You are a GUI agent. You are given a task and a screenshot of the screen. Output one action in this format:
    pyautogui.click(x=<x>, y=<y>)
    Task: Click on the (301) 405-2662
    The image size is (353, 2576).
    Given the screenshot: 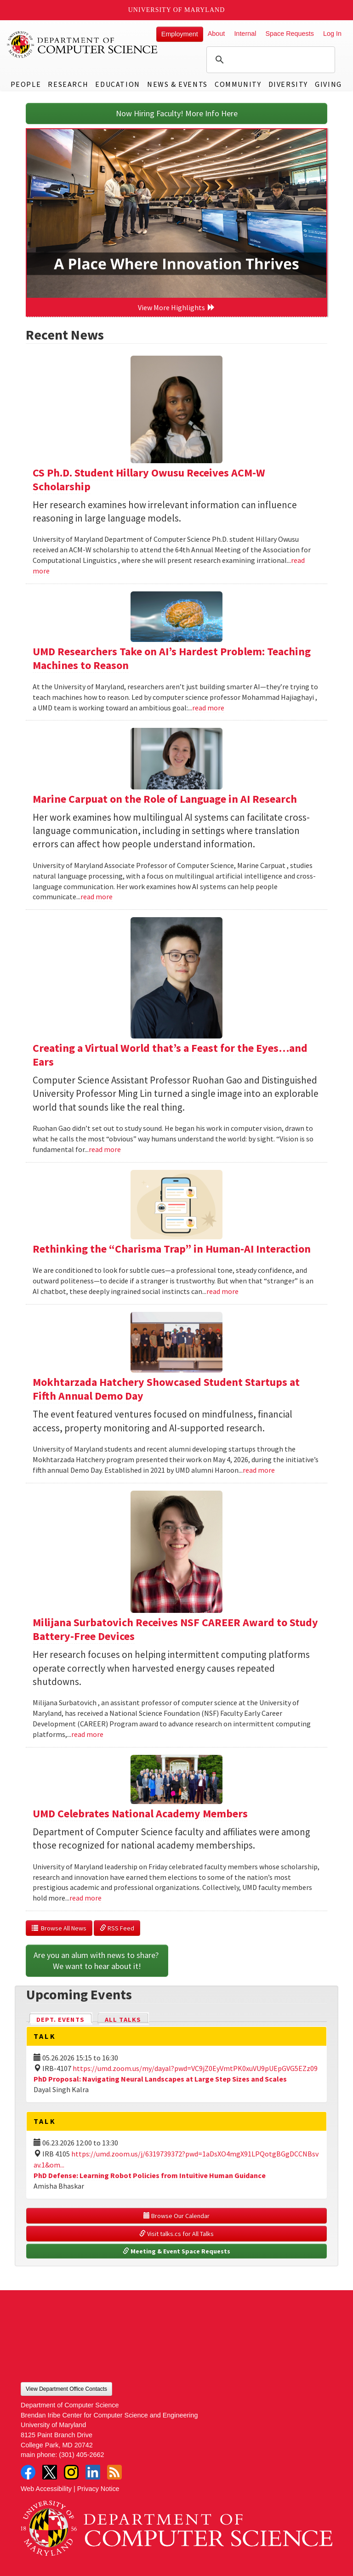 What is the action you would take?
    pyautogui.click(x=81, y=2454)
    